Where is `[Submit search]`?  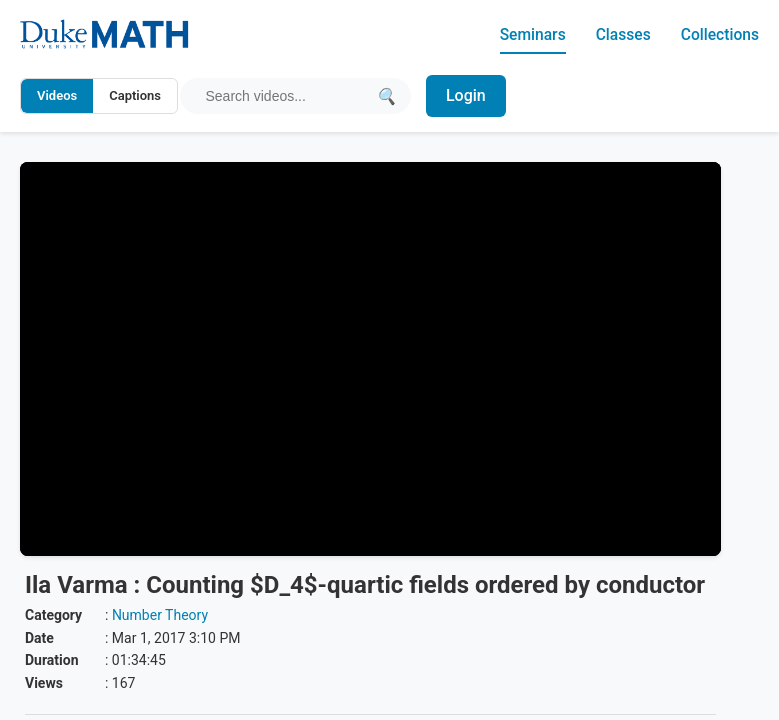 [Submit search] is located at coordinates (386, 95).